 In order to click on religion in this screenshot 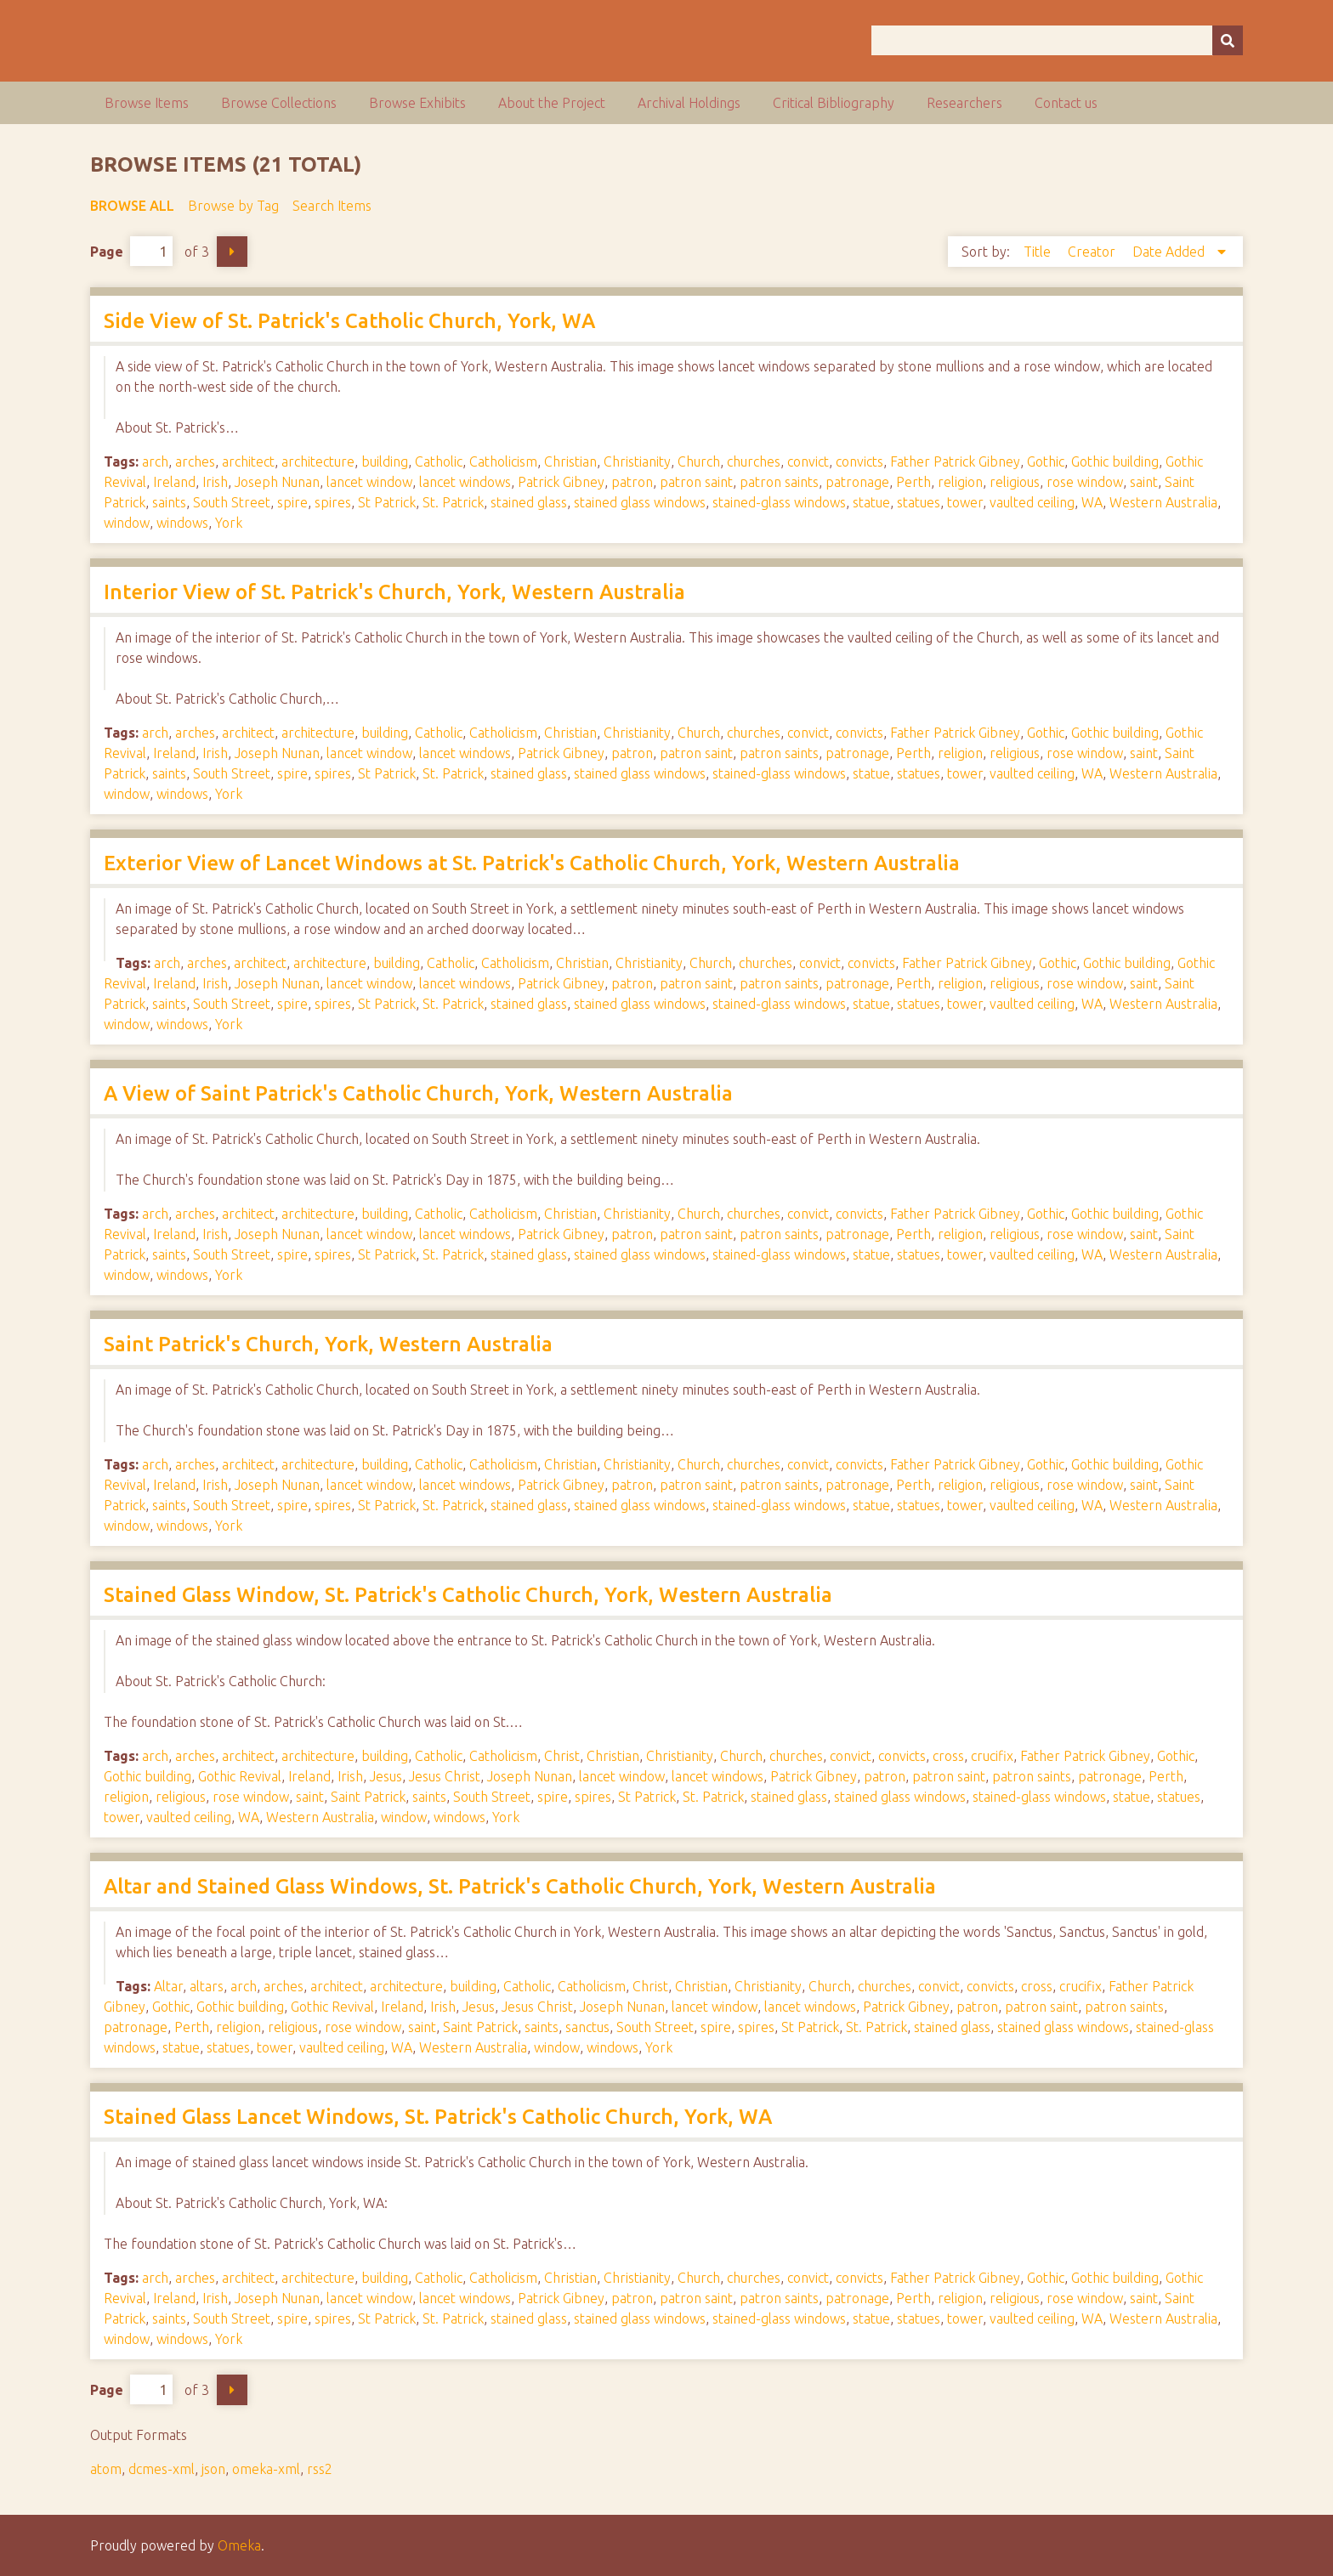, I will do `click(960, 482)`.